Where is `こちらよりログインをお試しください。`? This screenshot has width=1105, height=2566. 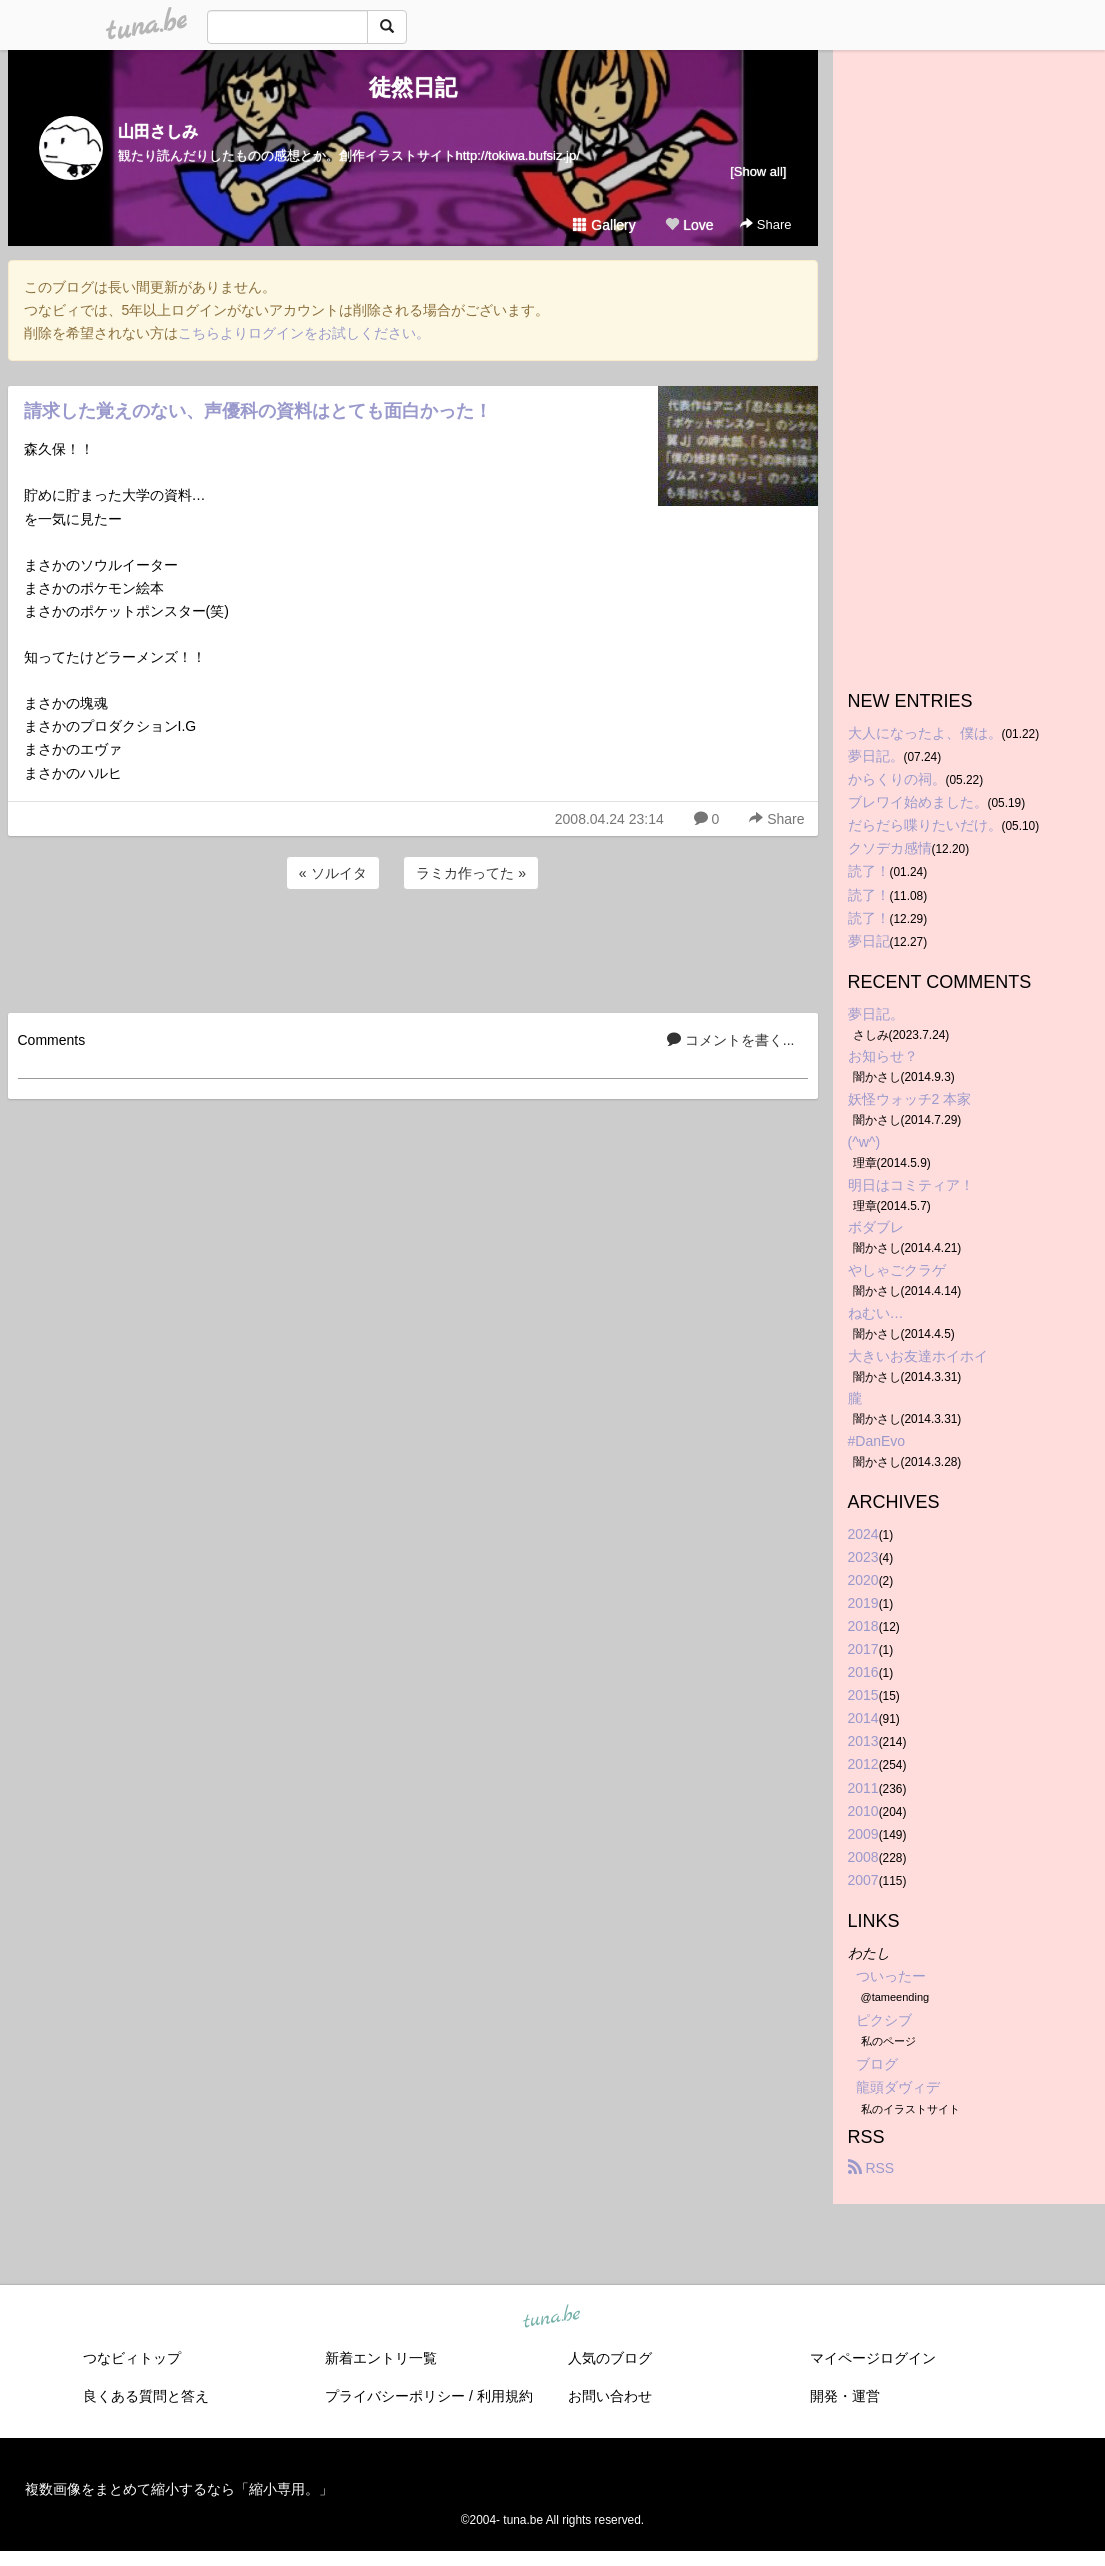
こちらよりログインをお試しください。 is located at coordinates (304, 333).